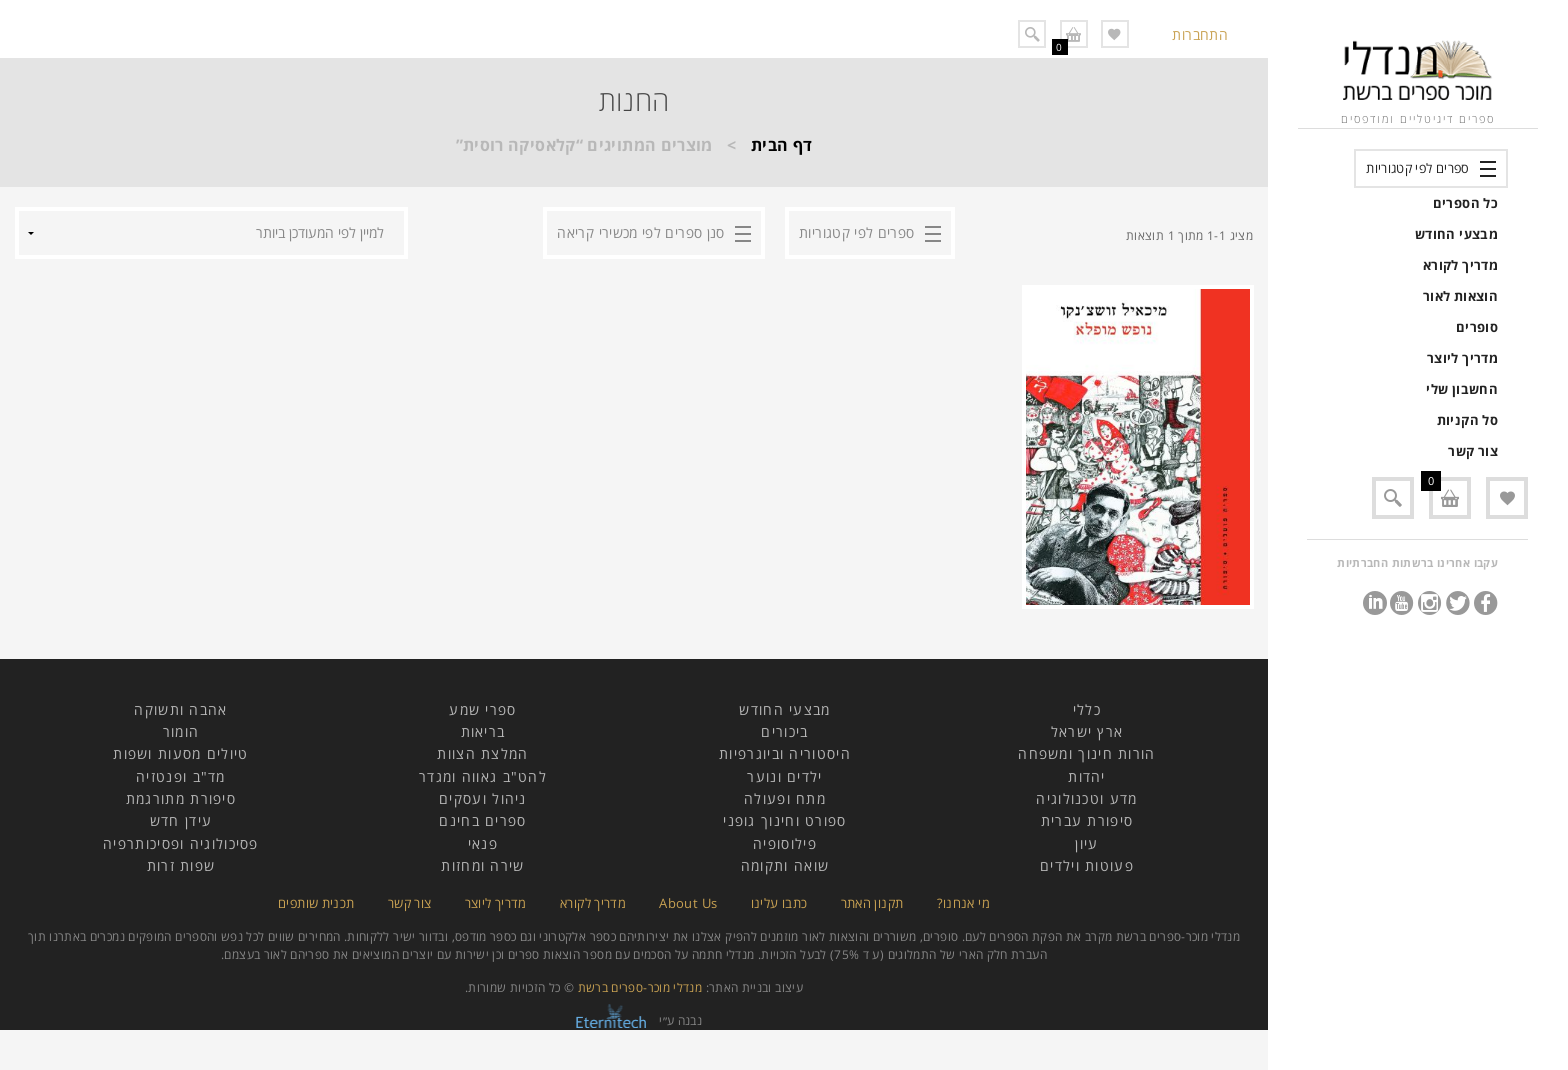 The width and height of the screenshot is (1568, 1070). Describe the element at coordinates (1462, 389) in the screenshot. I see `החשבון שלי` at that location.